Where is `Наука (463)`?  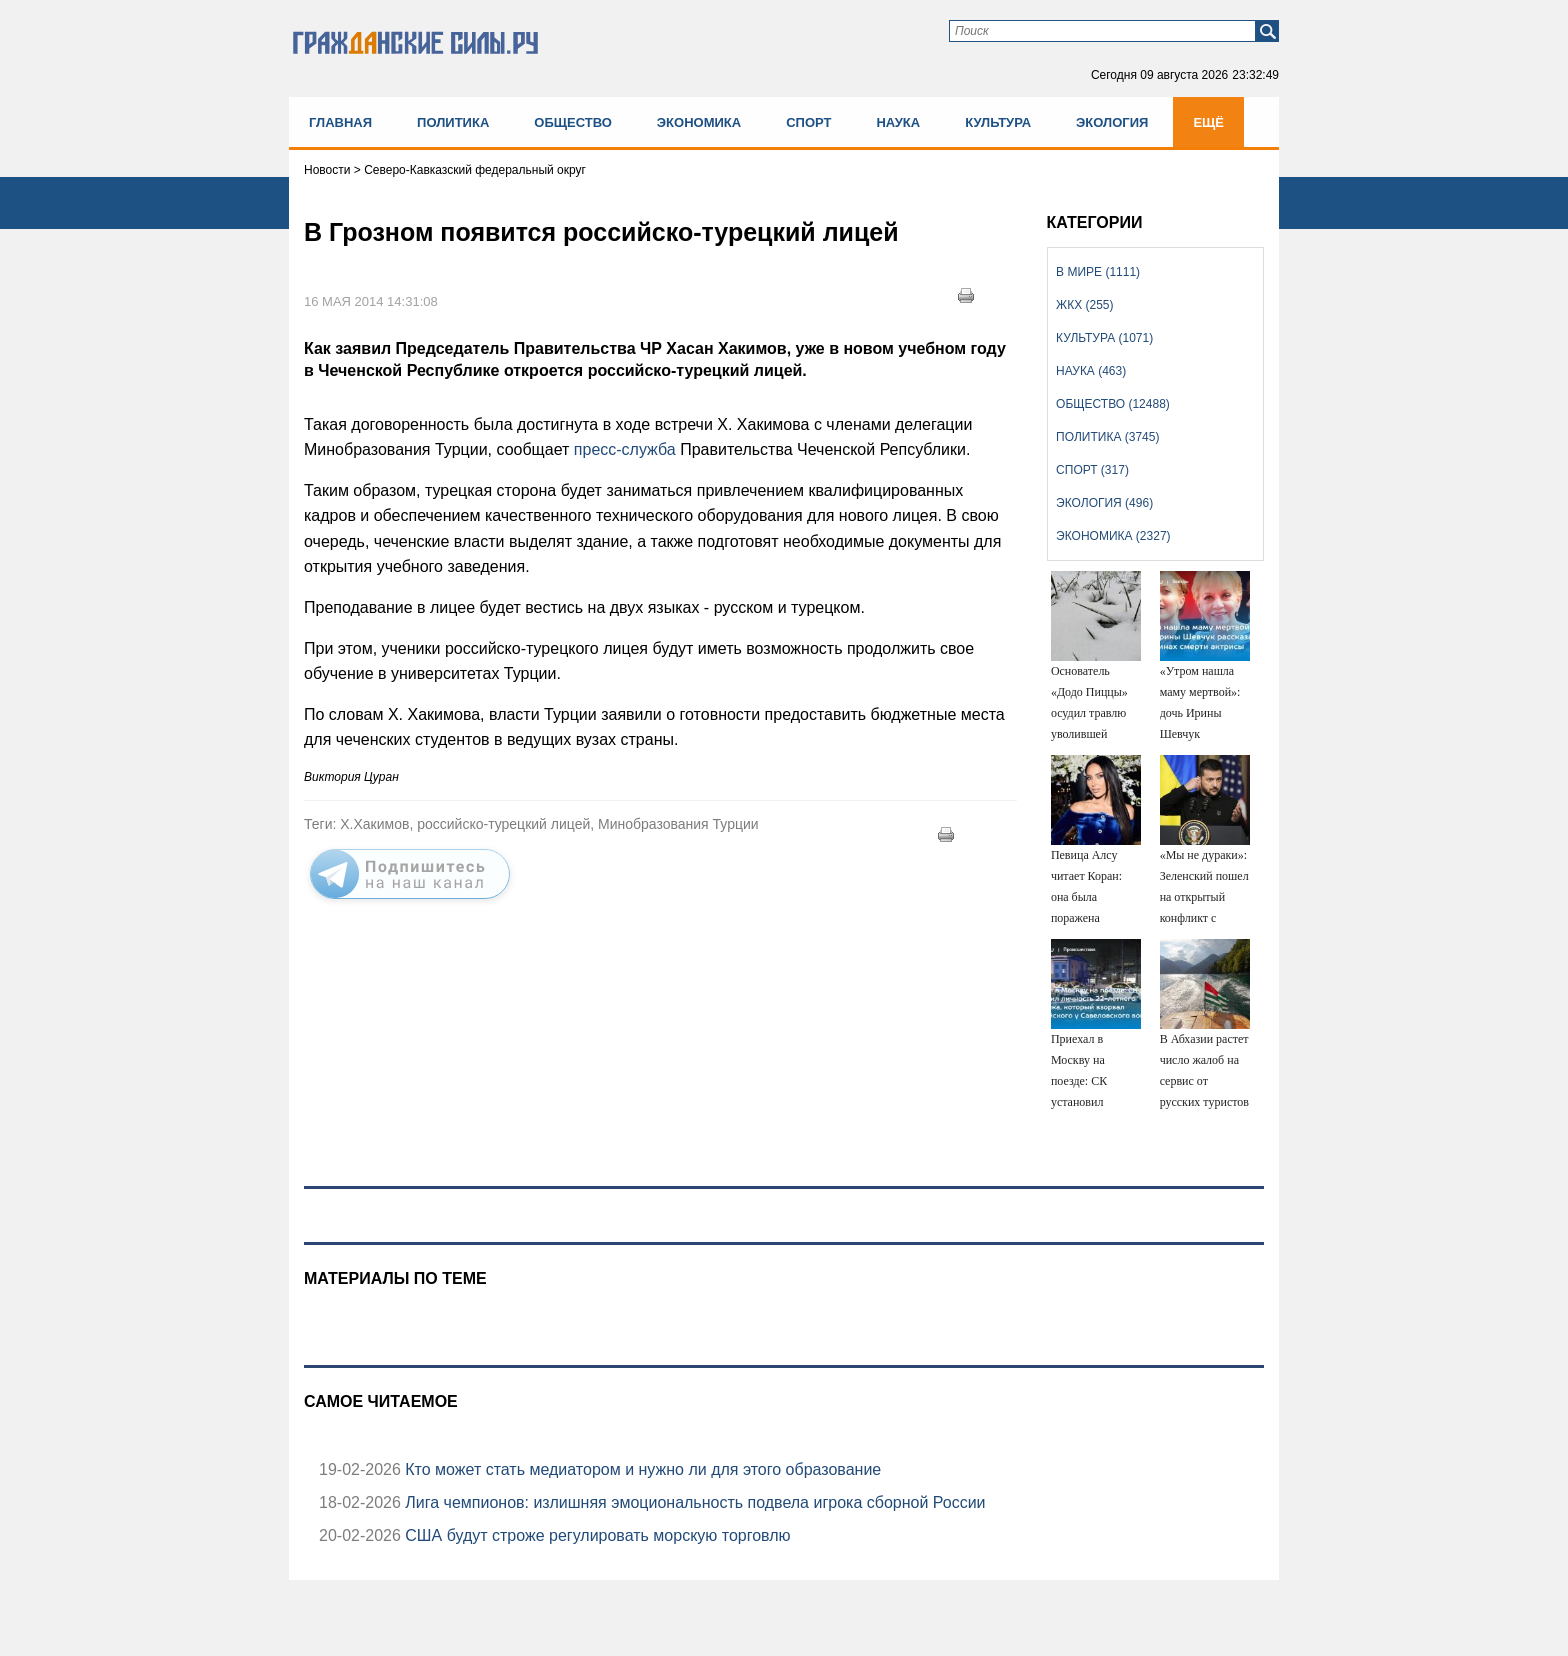
Наука (463) is located at coordinates (1091, 371).